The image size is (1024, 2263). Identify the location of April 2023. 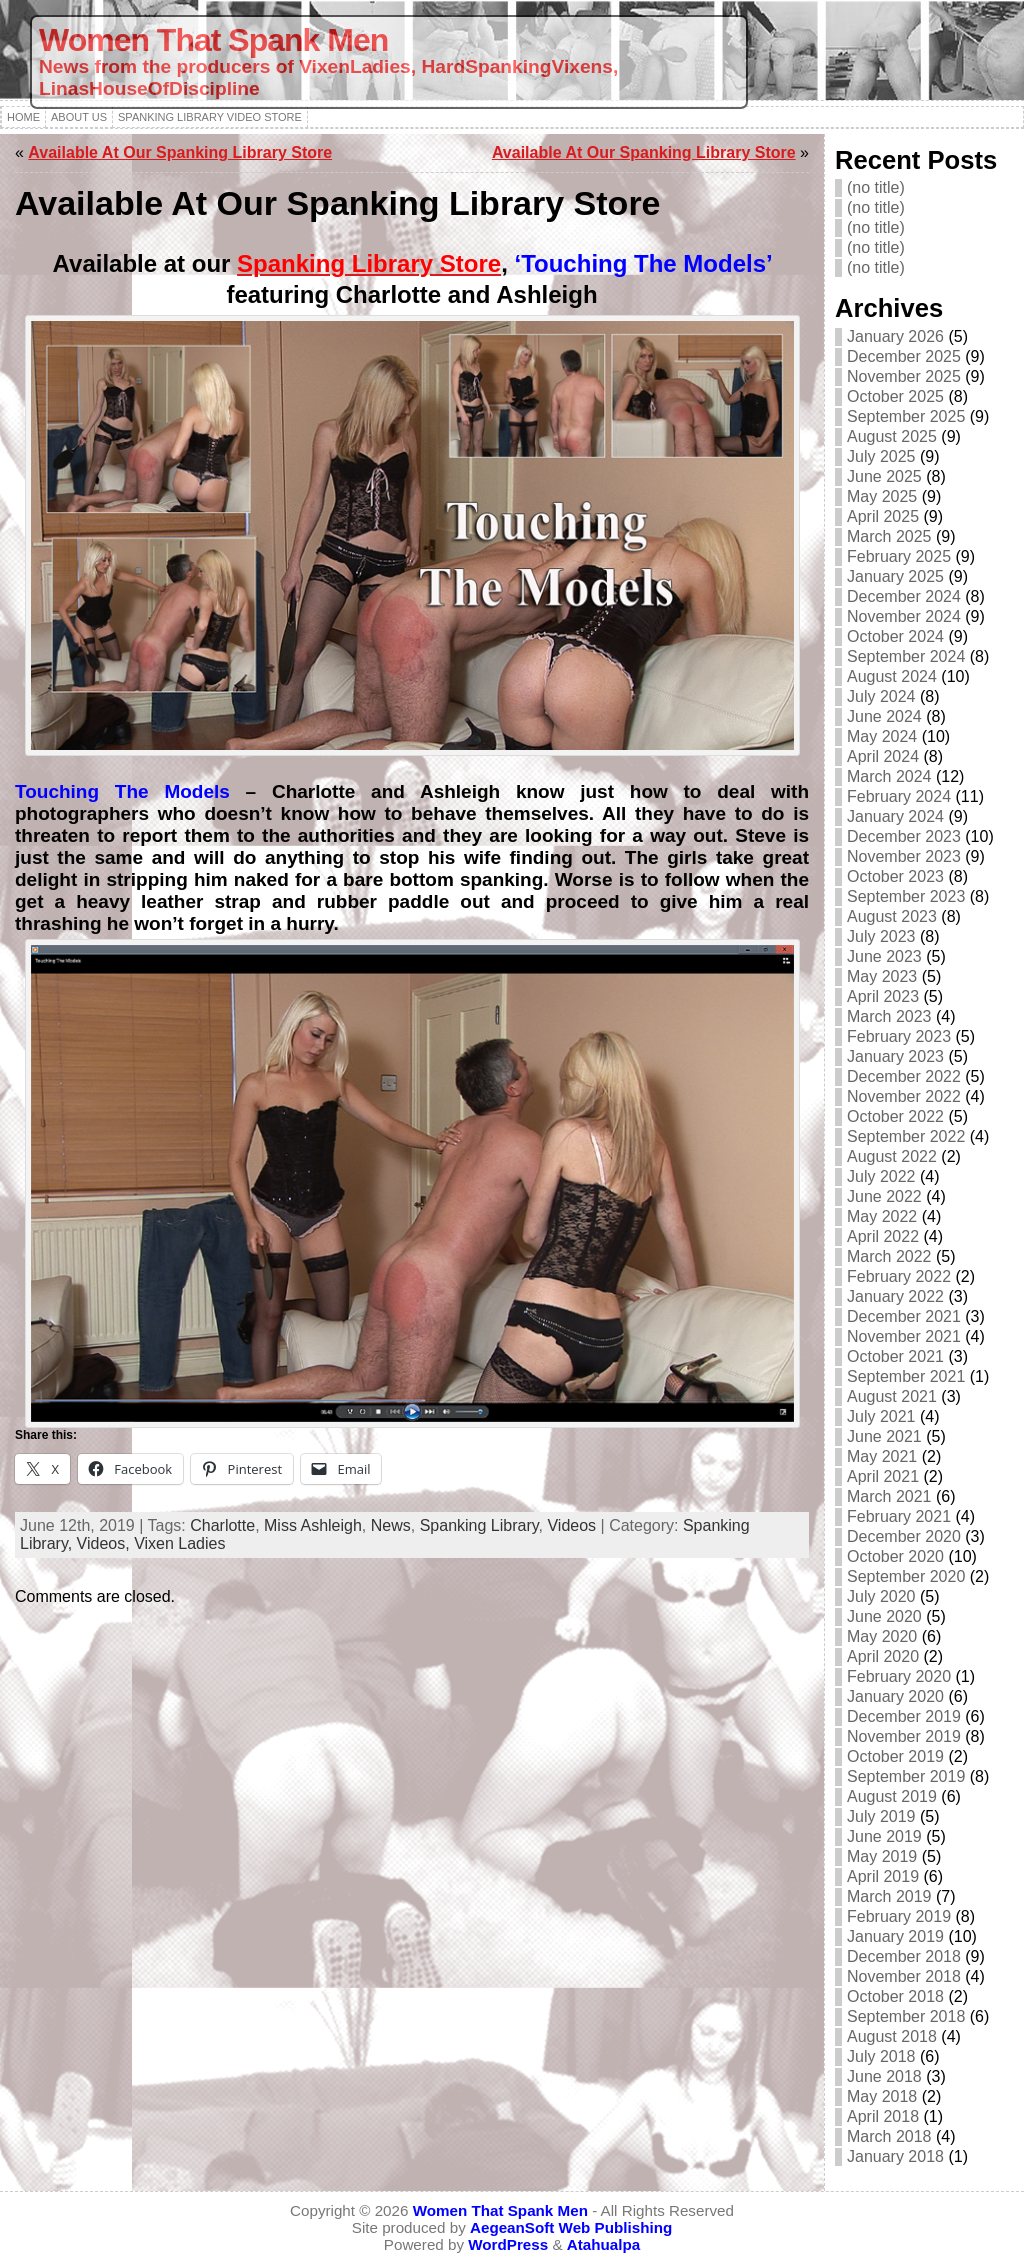
(883, 996).